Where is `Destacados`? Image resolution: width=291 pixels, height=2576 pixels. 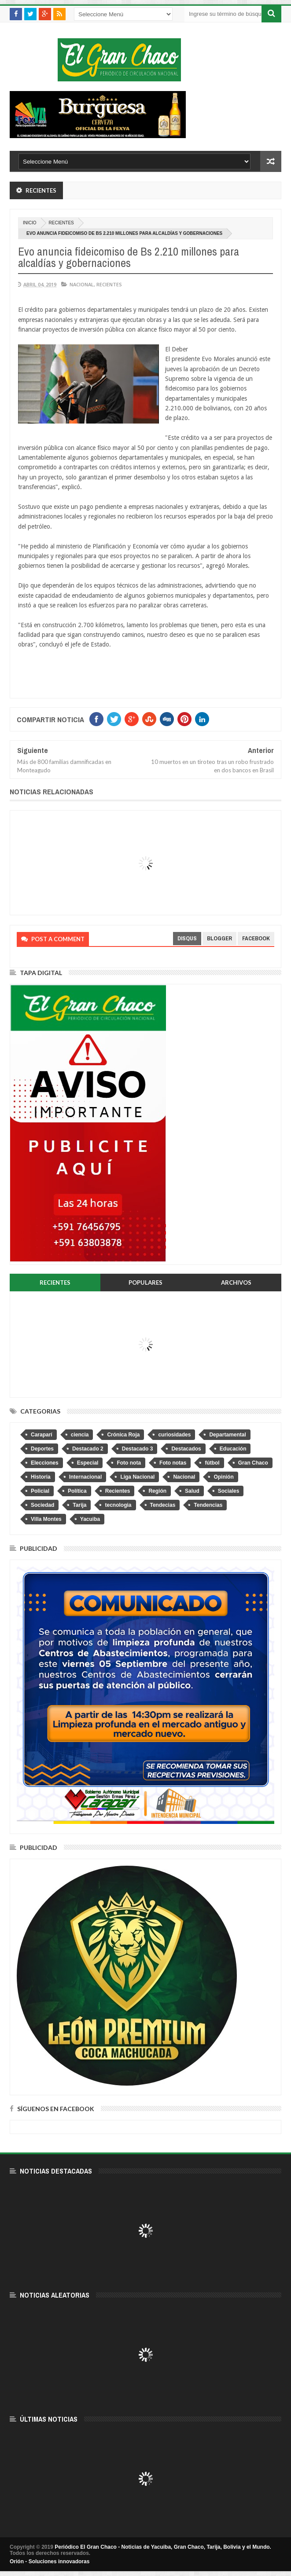
Destacados is located at coordinates (186, 1449).